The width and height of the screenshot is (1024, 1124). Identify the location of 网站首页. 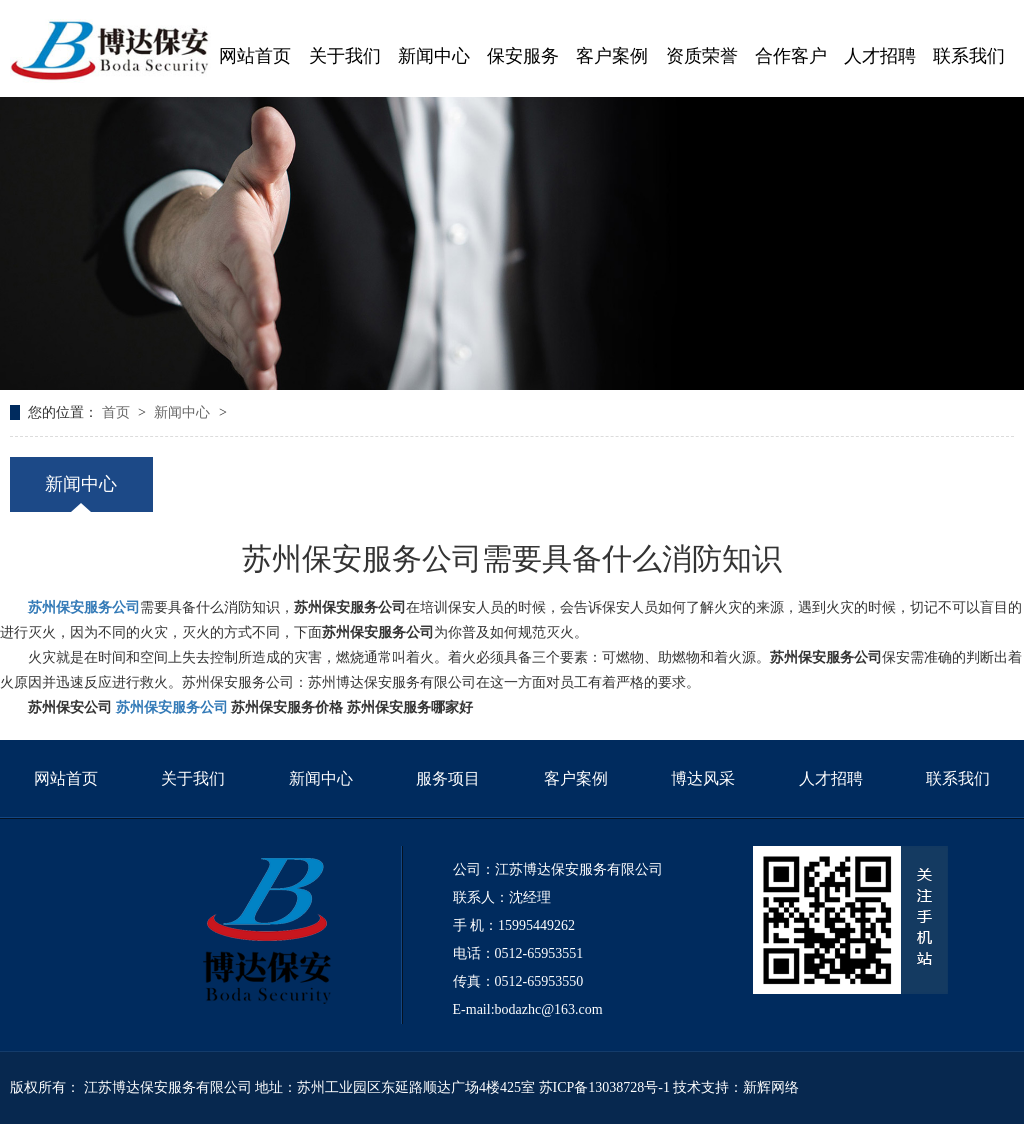
(66, 778).